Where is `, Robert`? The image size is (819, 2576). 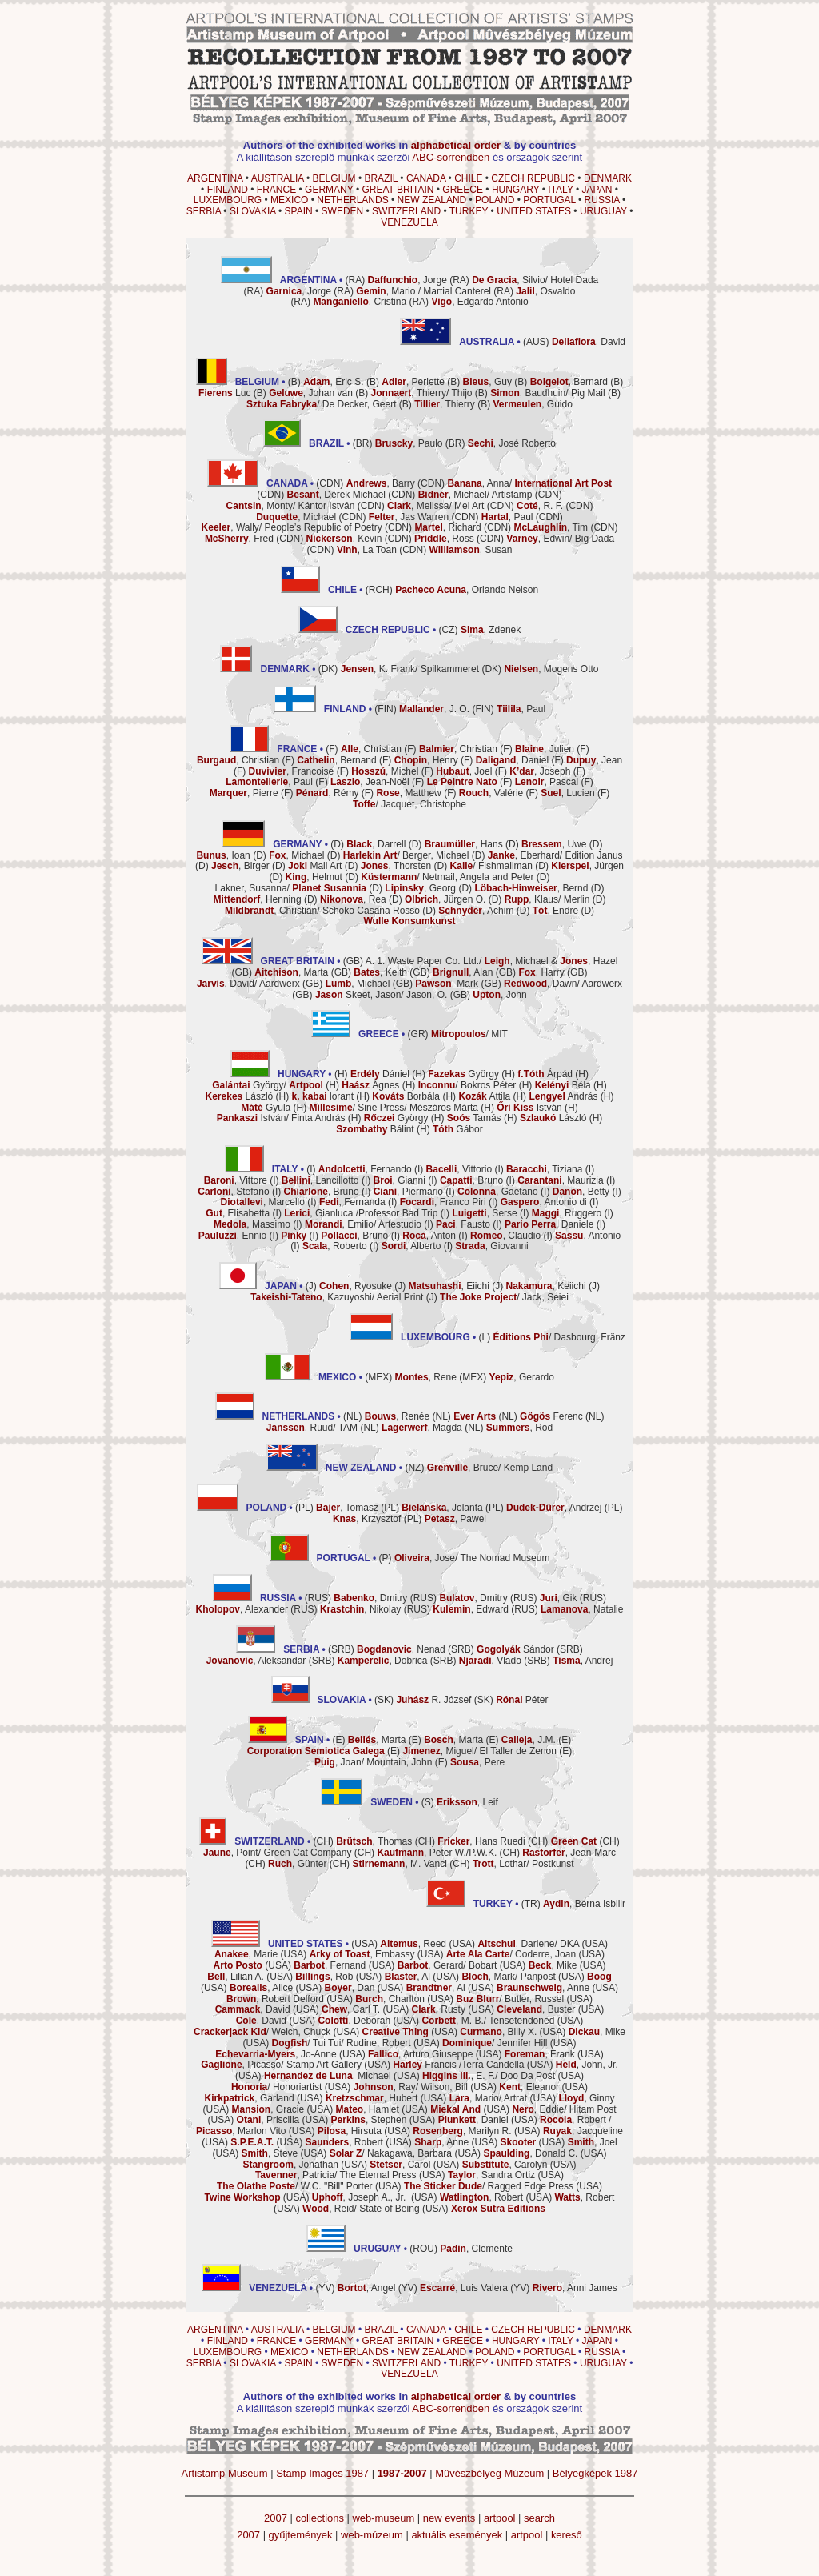
, Robert is located at coordinates (573, 2119).